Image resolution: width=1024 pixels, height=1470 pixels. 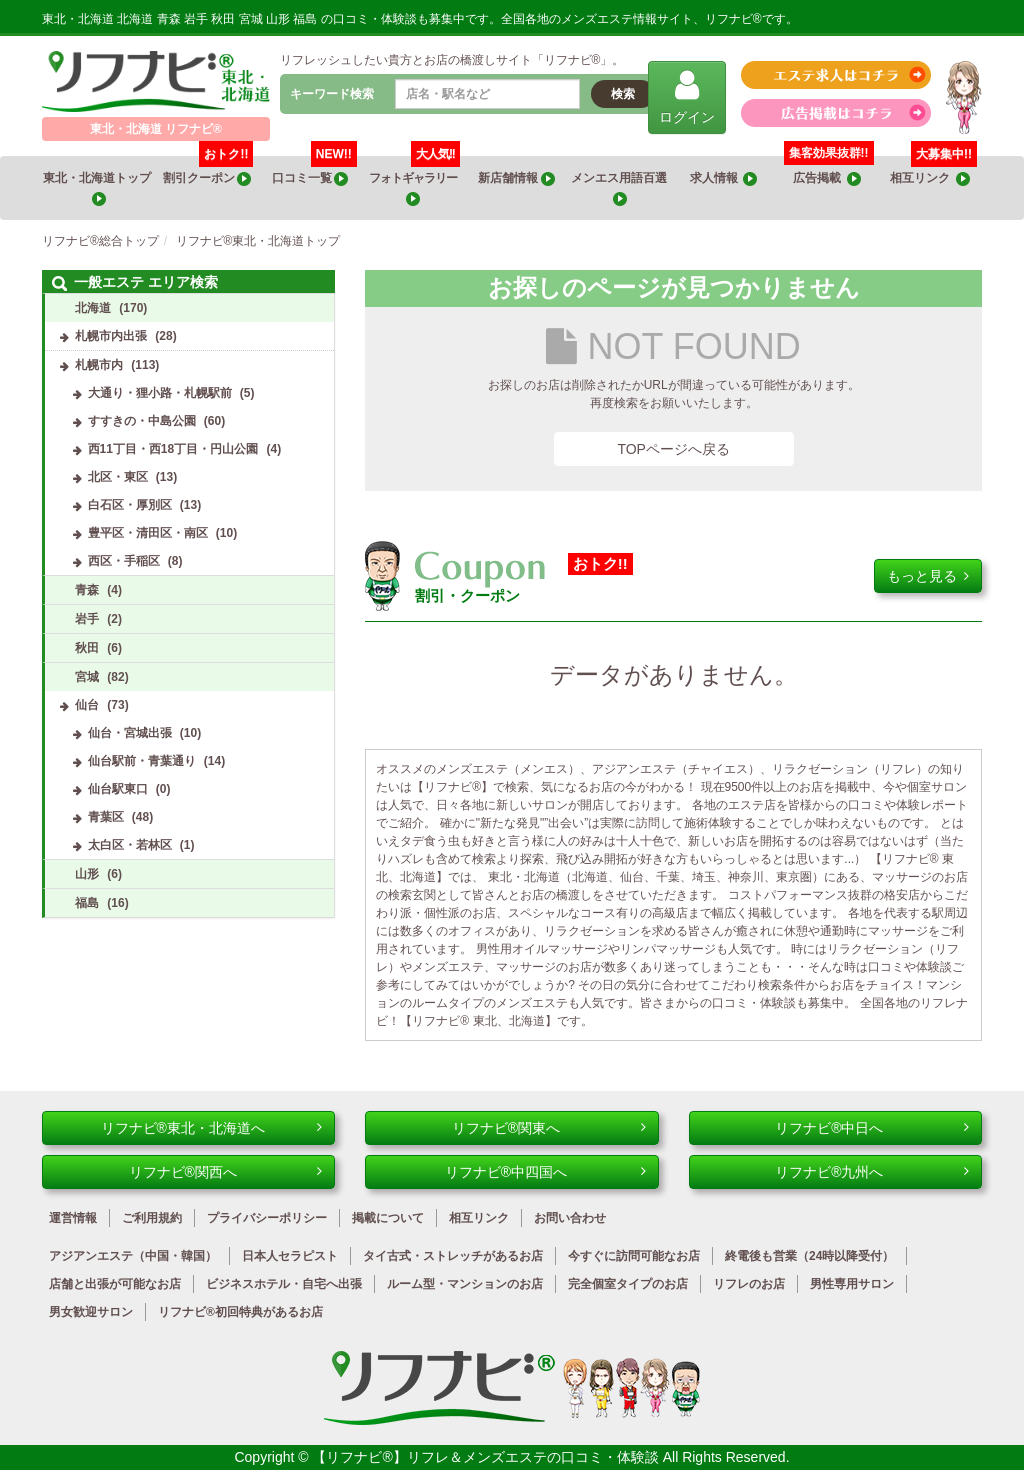 I want to click on メンエス用語百選, so click(x=620, y=188).